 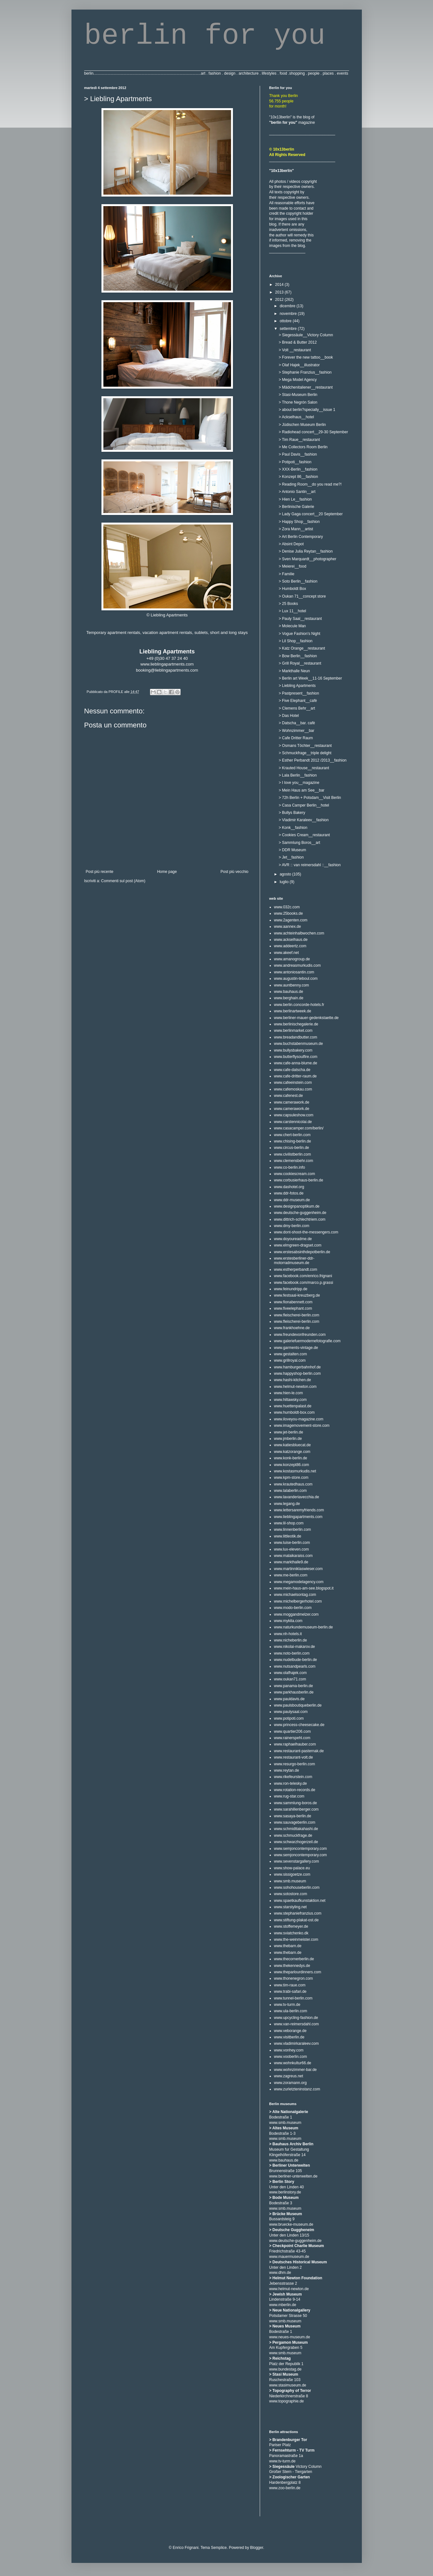 I want to click on www.aannex.de, so click(x=287, y=926).